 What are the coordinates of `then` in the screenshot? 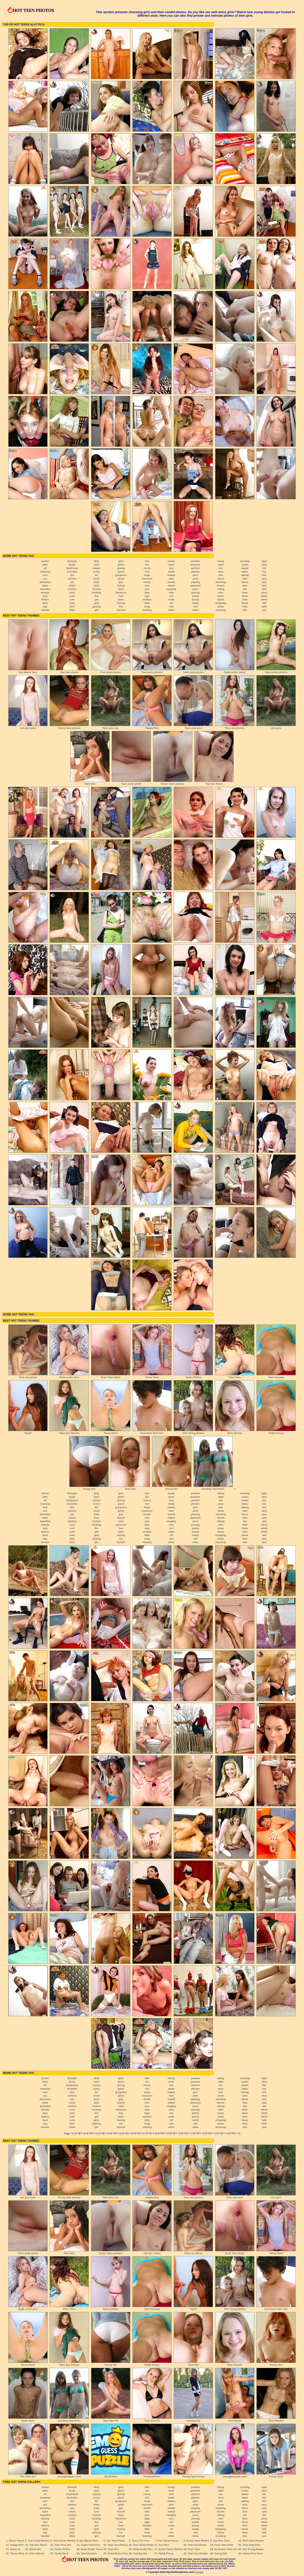 It's located at (244, 599).